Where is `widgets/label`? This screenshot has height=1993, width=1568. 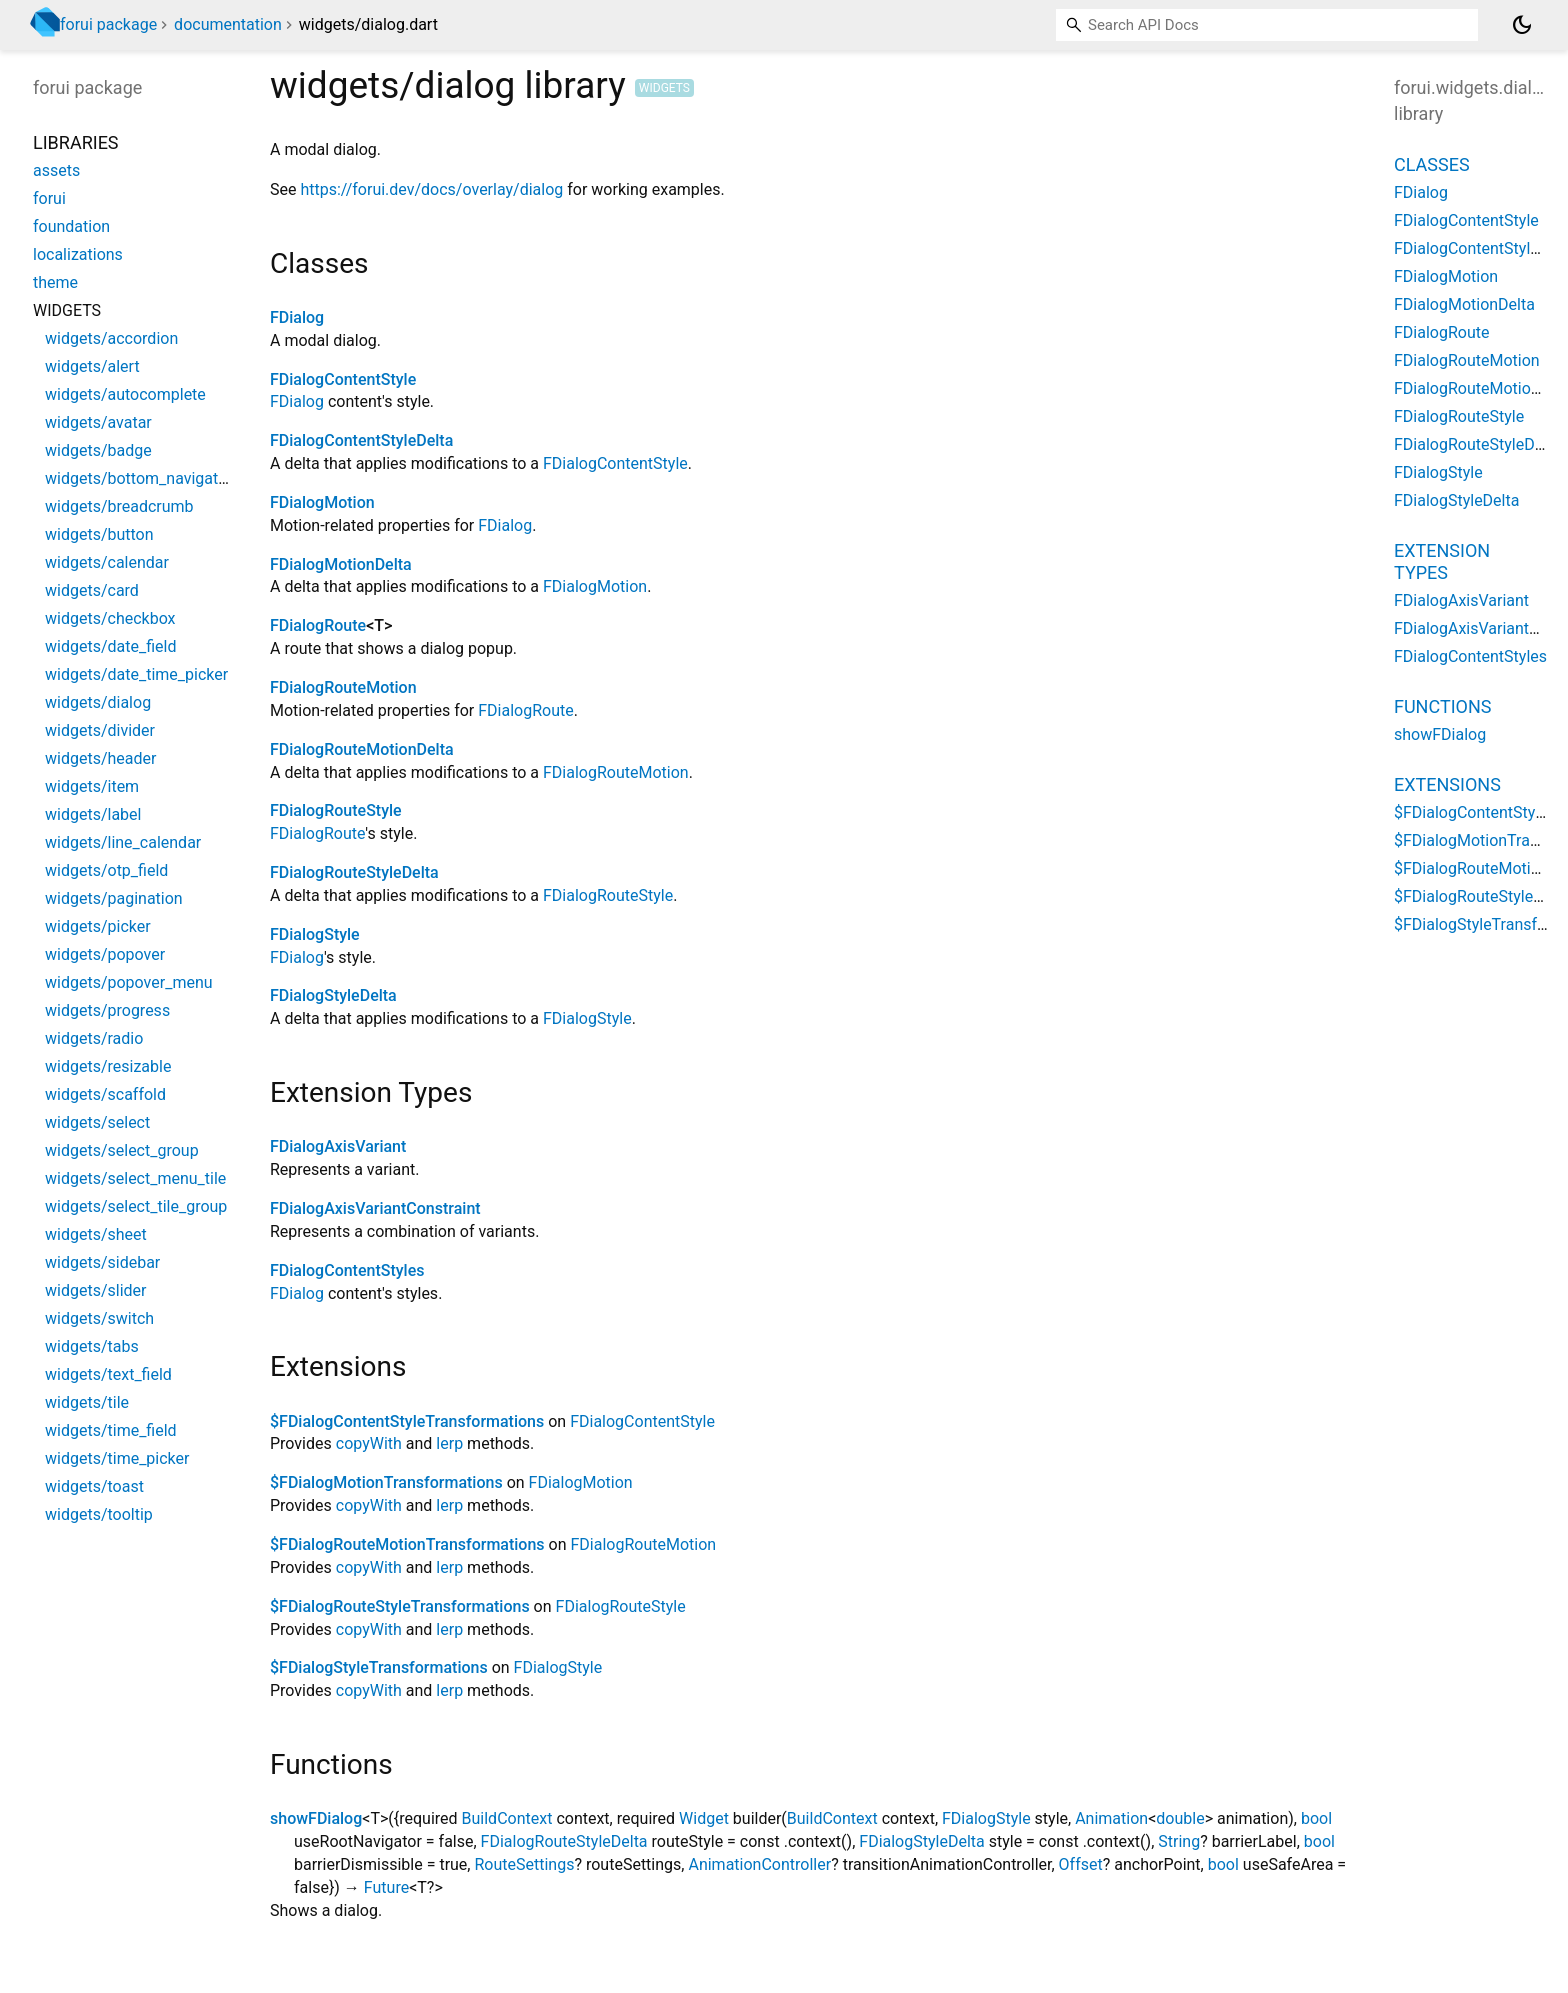 widgets/label is located at coordinates (93, 814).